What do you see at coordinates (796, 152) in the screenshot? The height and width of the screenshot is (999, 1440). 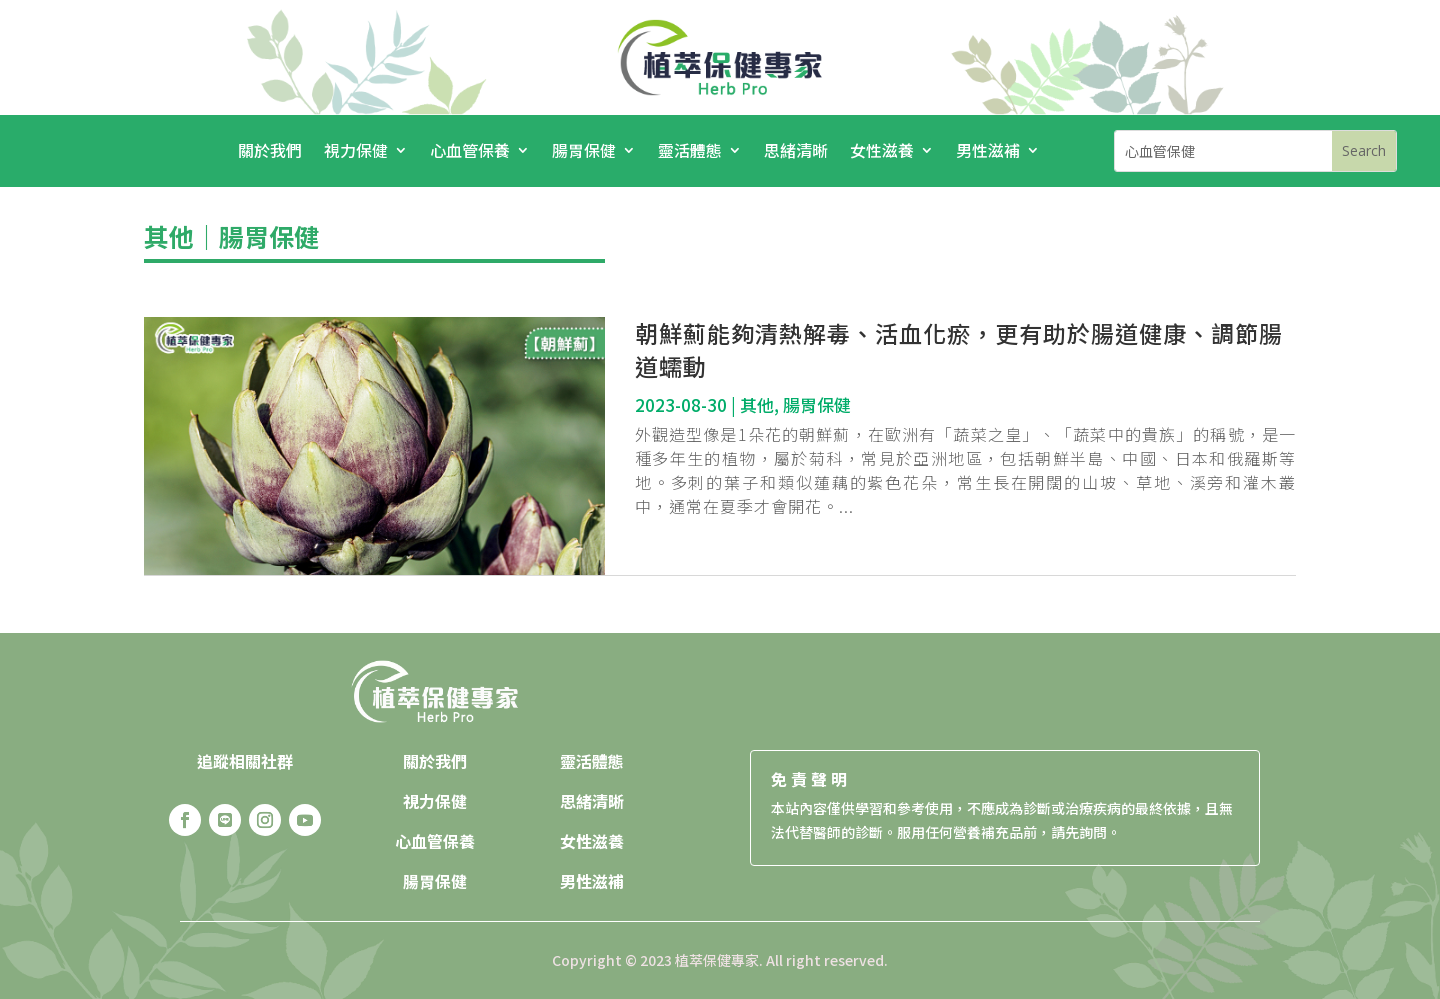 I see `思緒清晰` at bounding box center [796, 152].